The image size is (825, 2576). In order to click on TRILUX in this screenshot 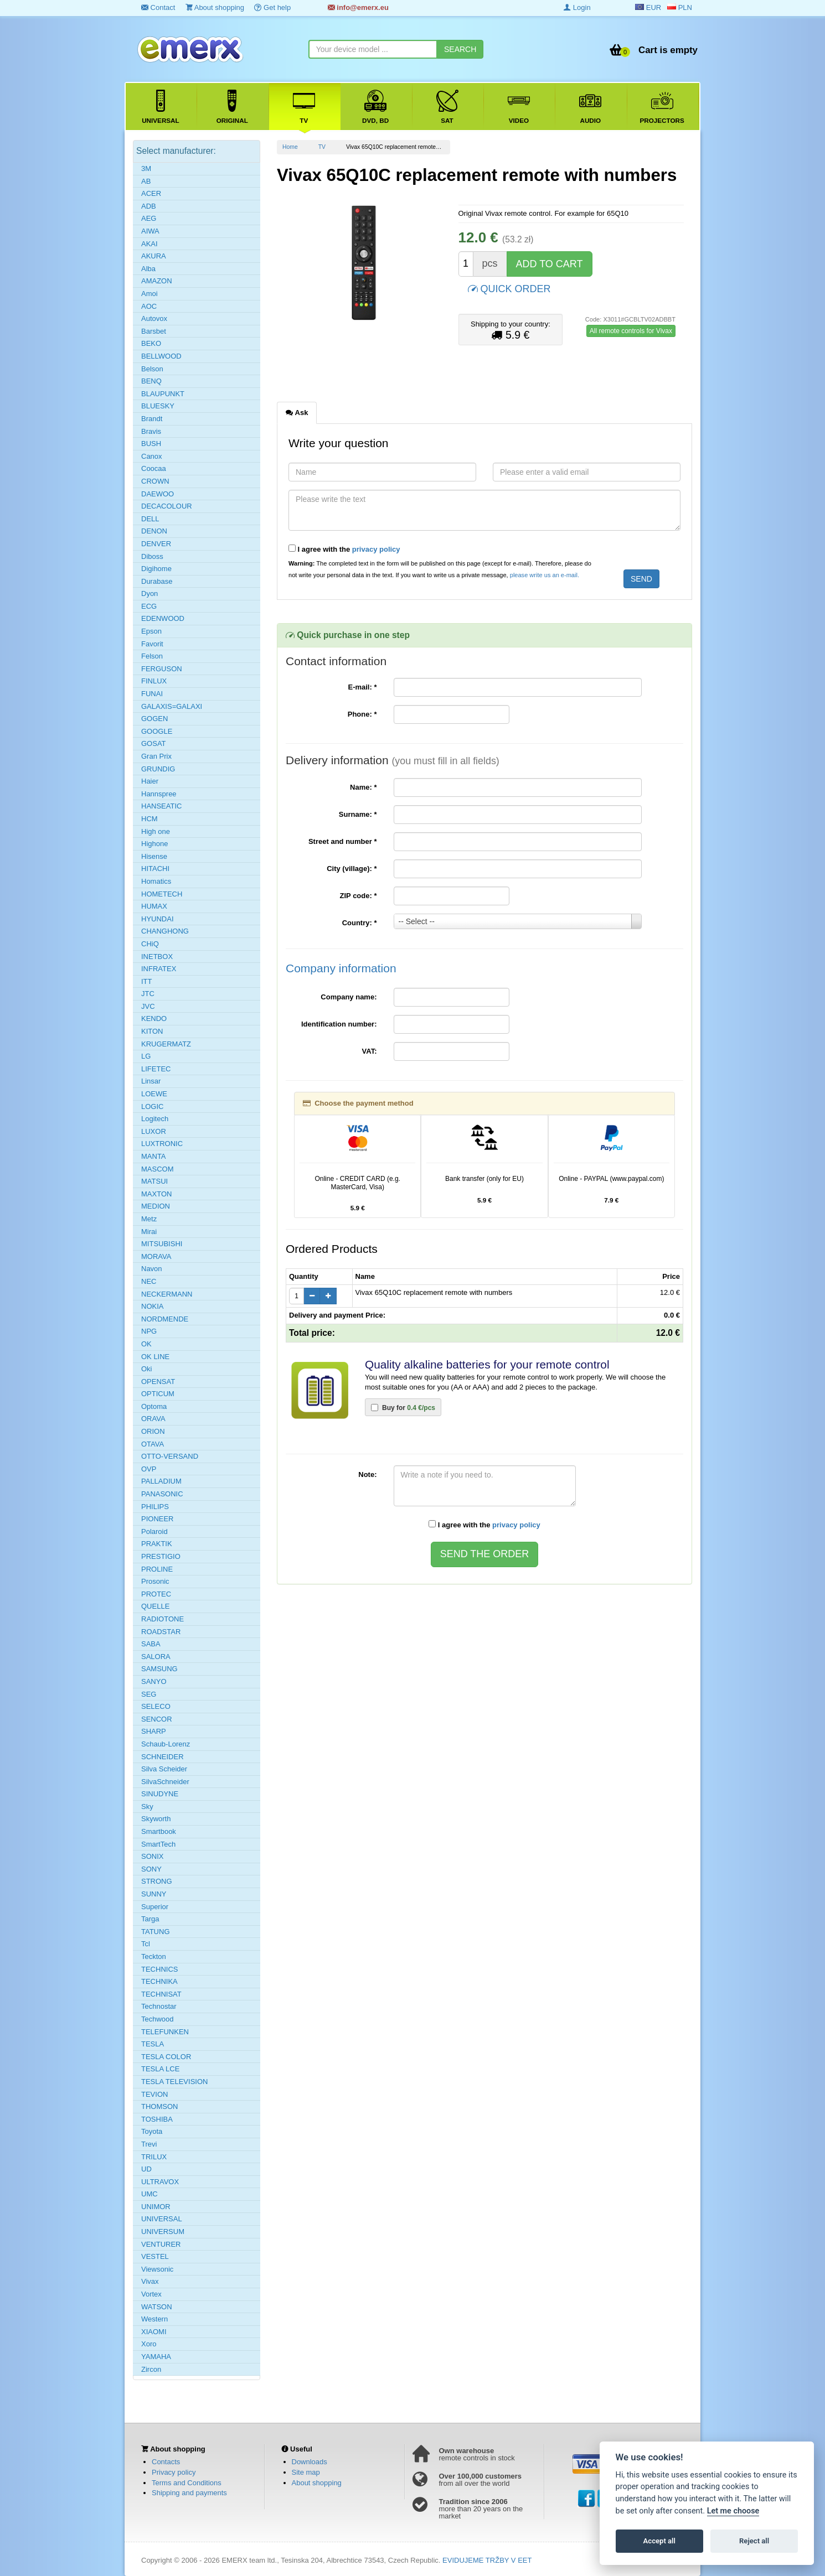, I will do `click(154, 2157)`.